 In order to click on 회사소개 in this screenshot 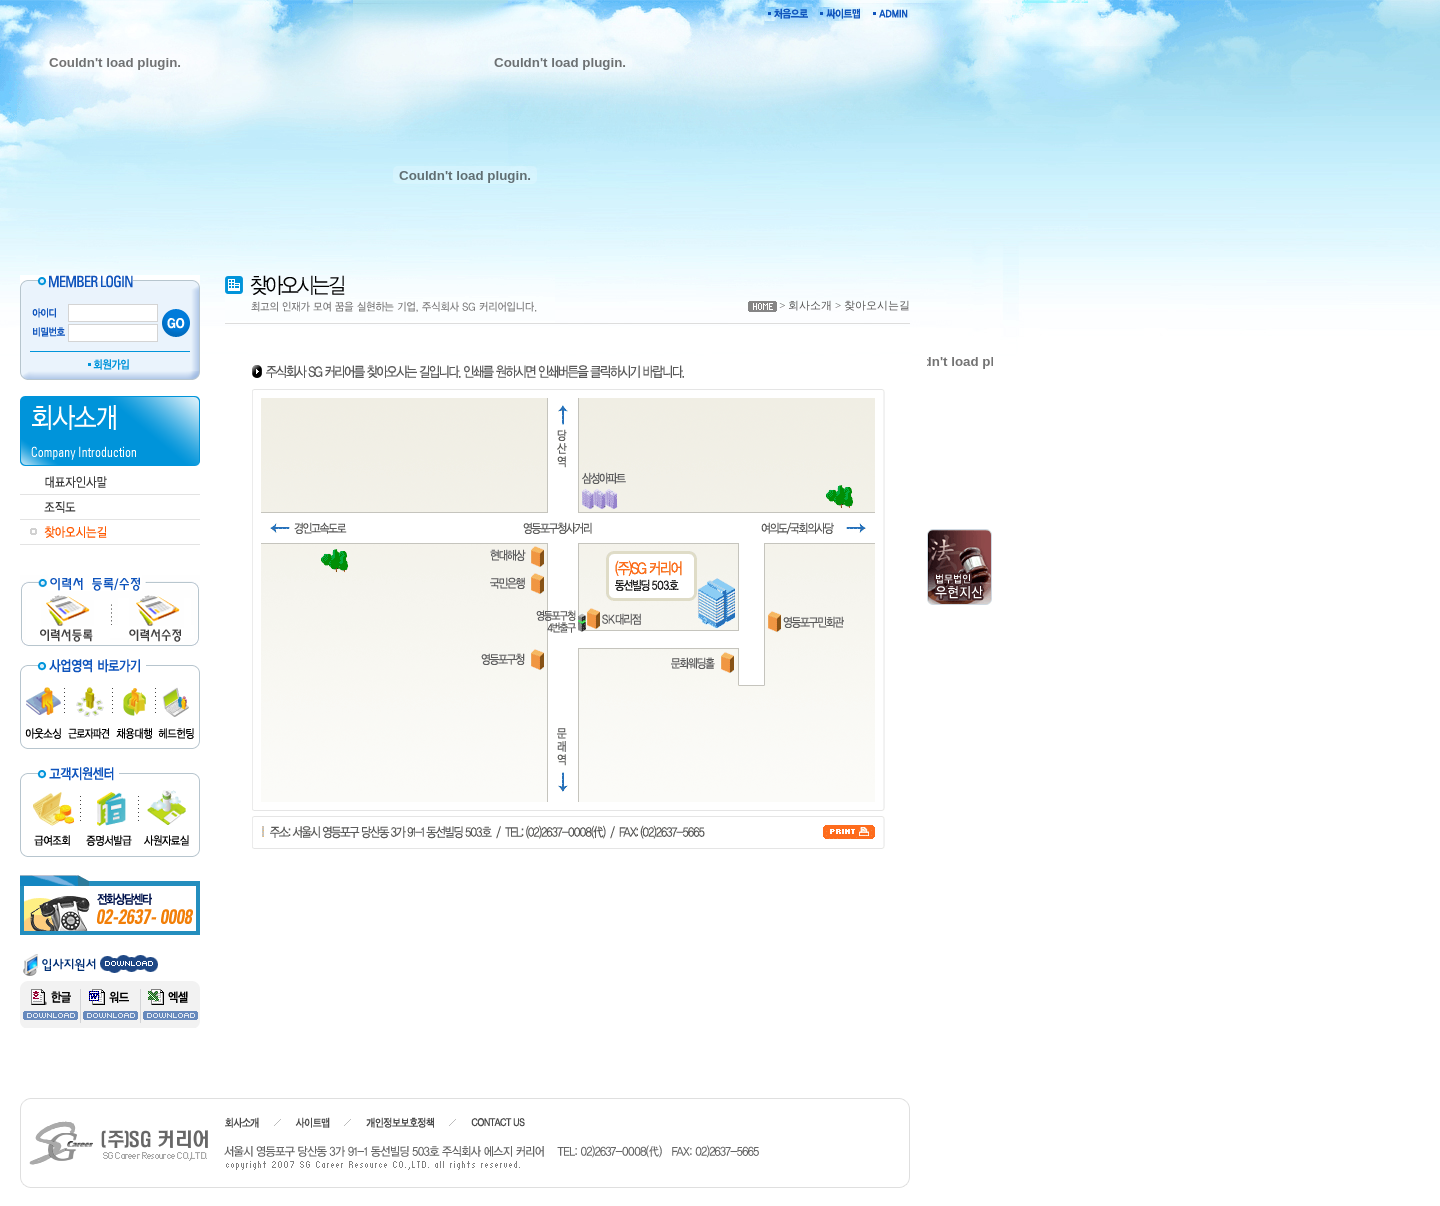, I will do `click(810, 305)`.